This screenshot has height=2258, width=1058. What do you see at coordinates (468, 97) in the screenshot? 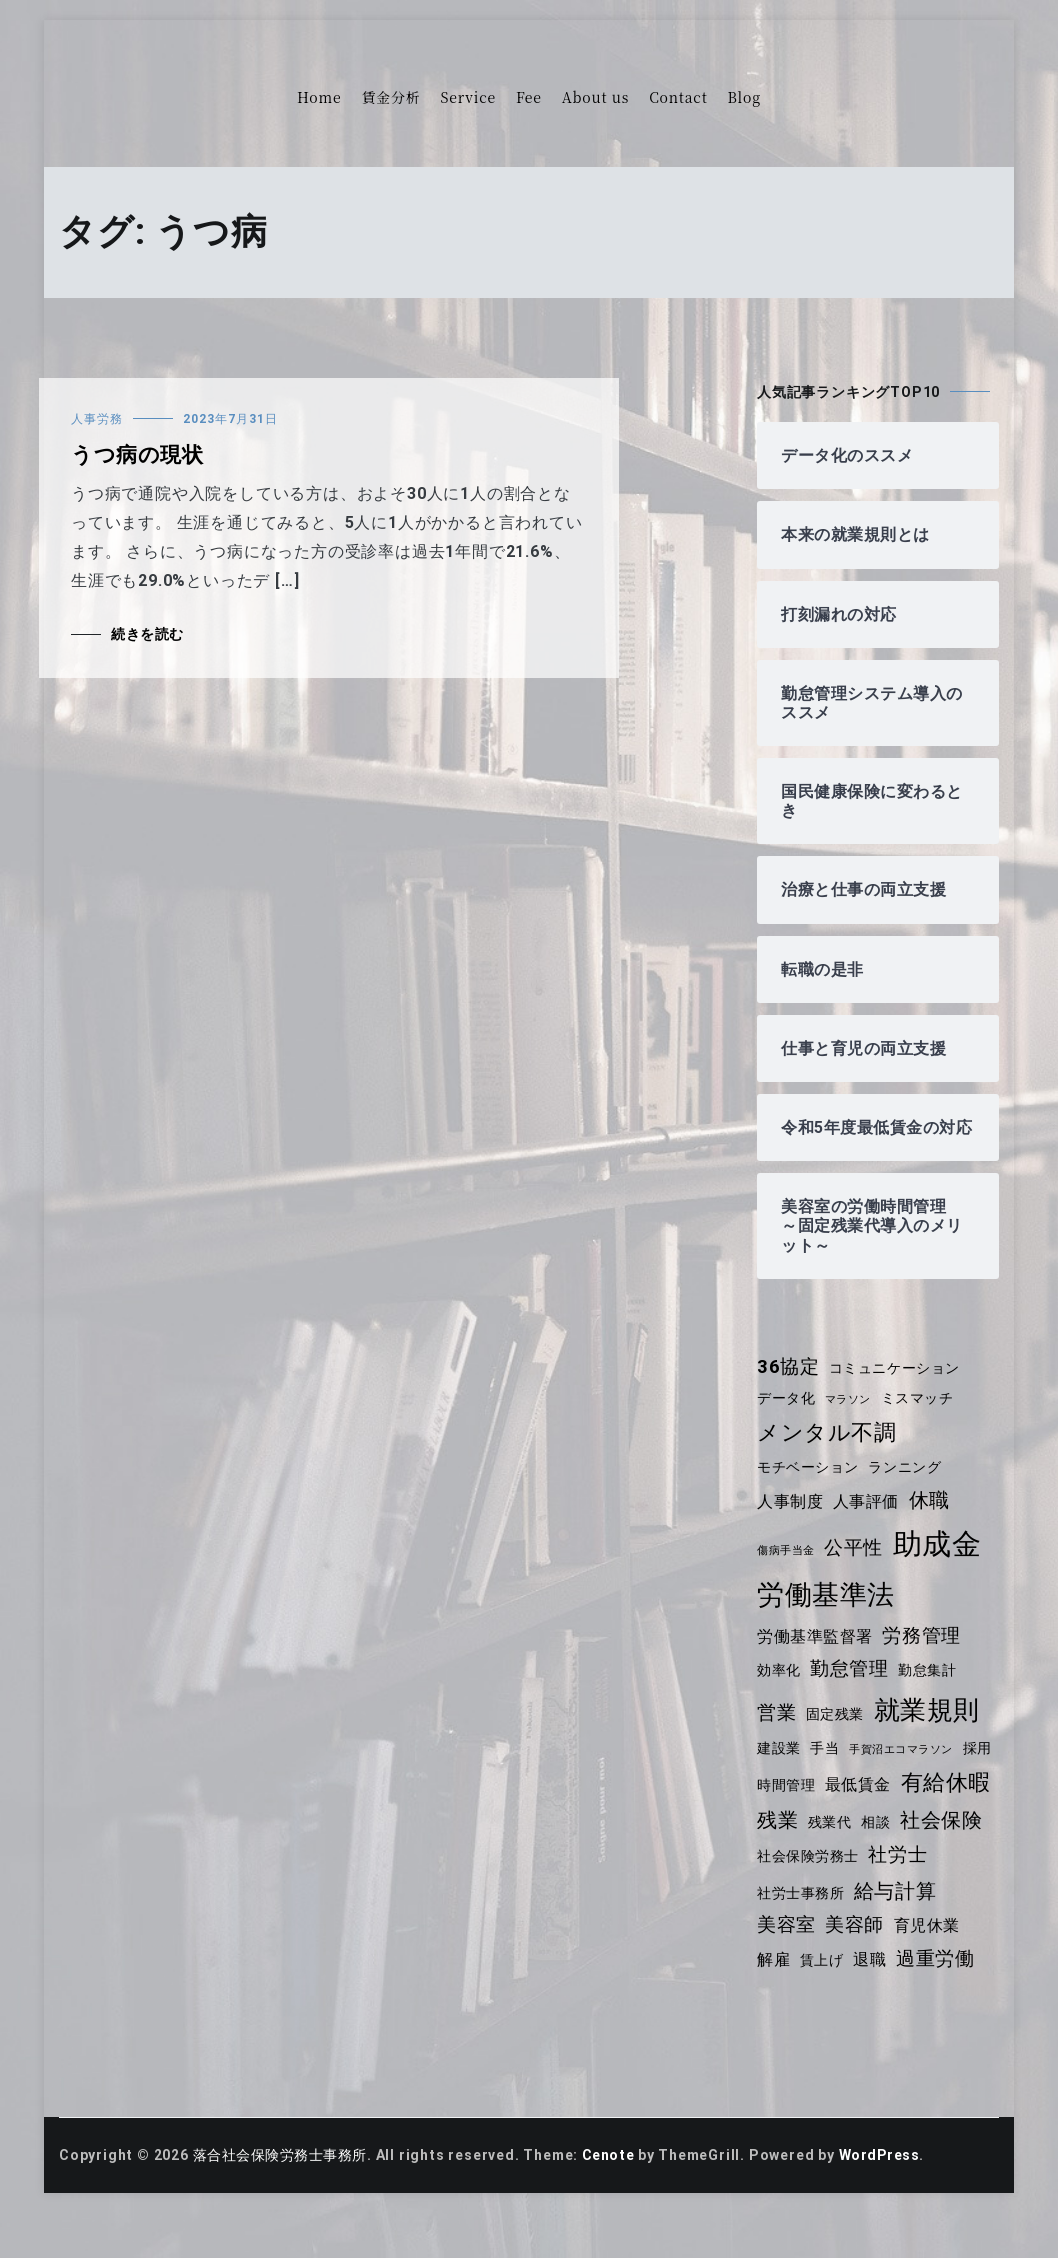
I see `Service` at bounding box center [468, 97].